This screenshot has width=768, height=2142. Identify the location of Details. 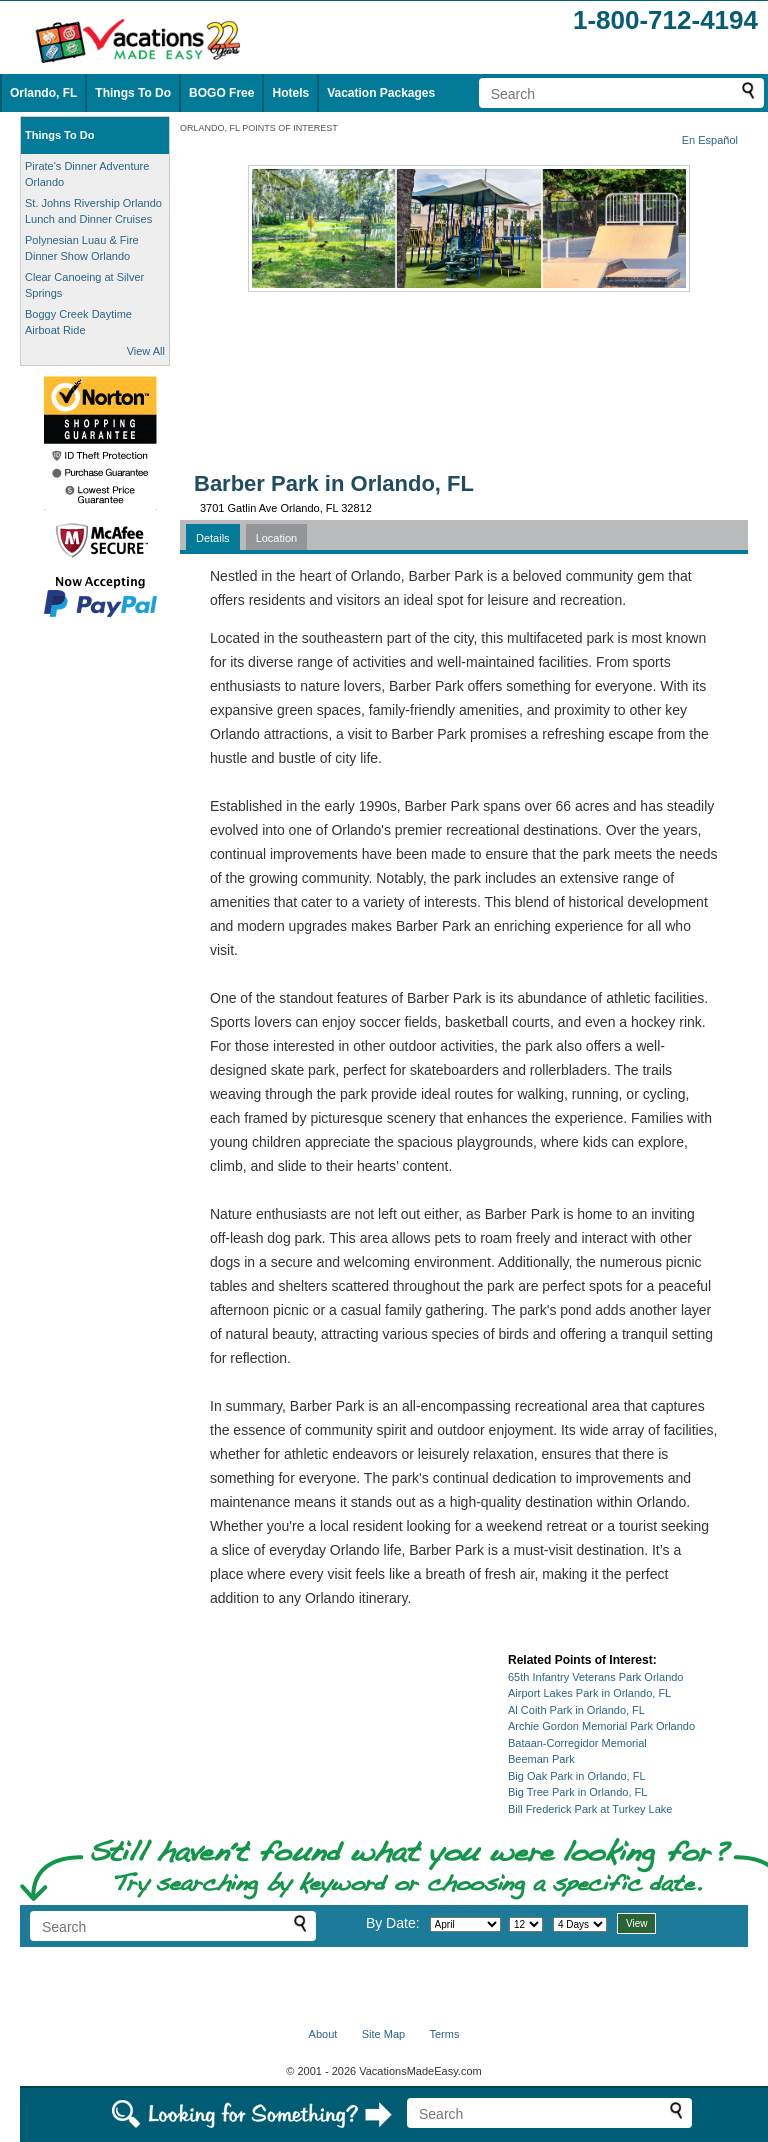
(213, 538).